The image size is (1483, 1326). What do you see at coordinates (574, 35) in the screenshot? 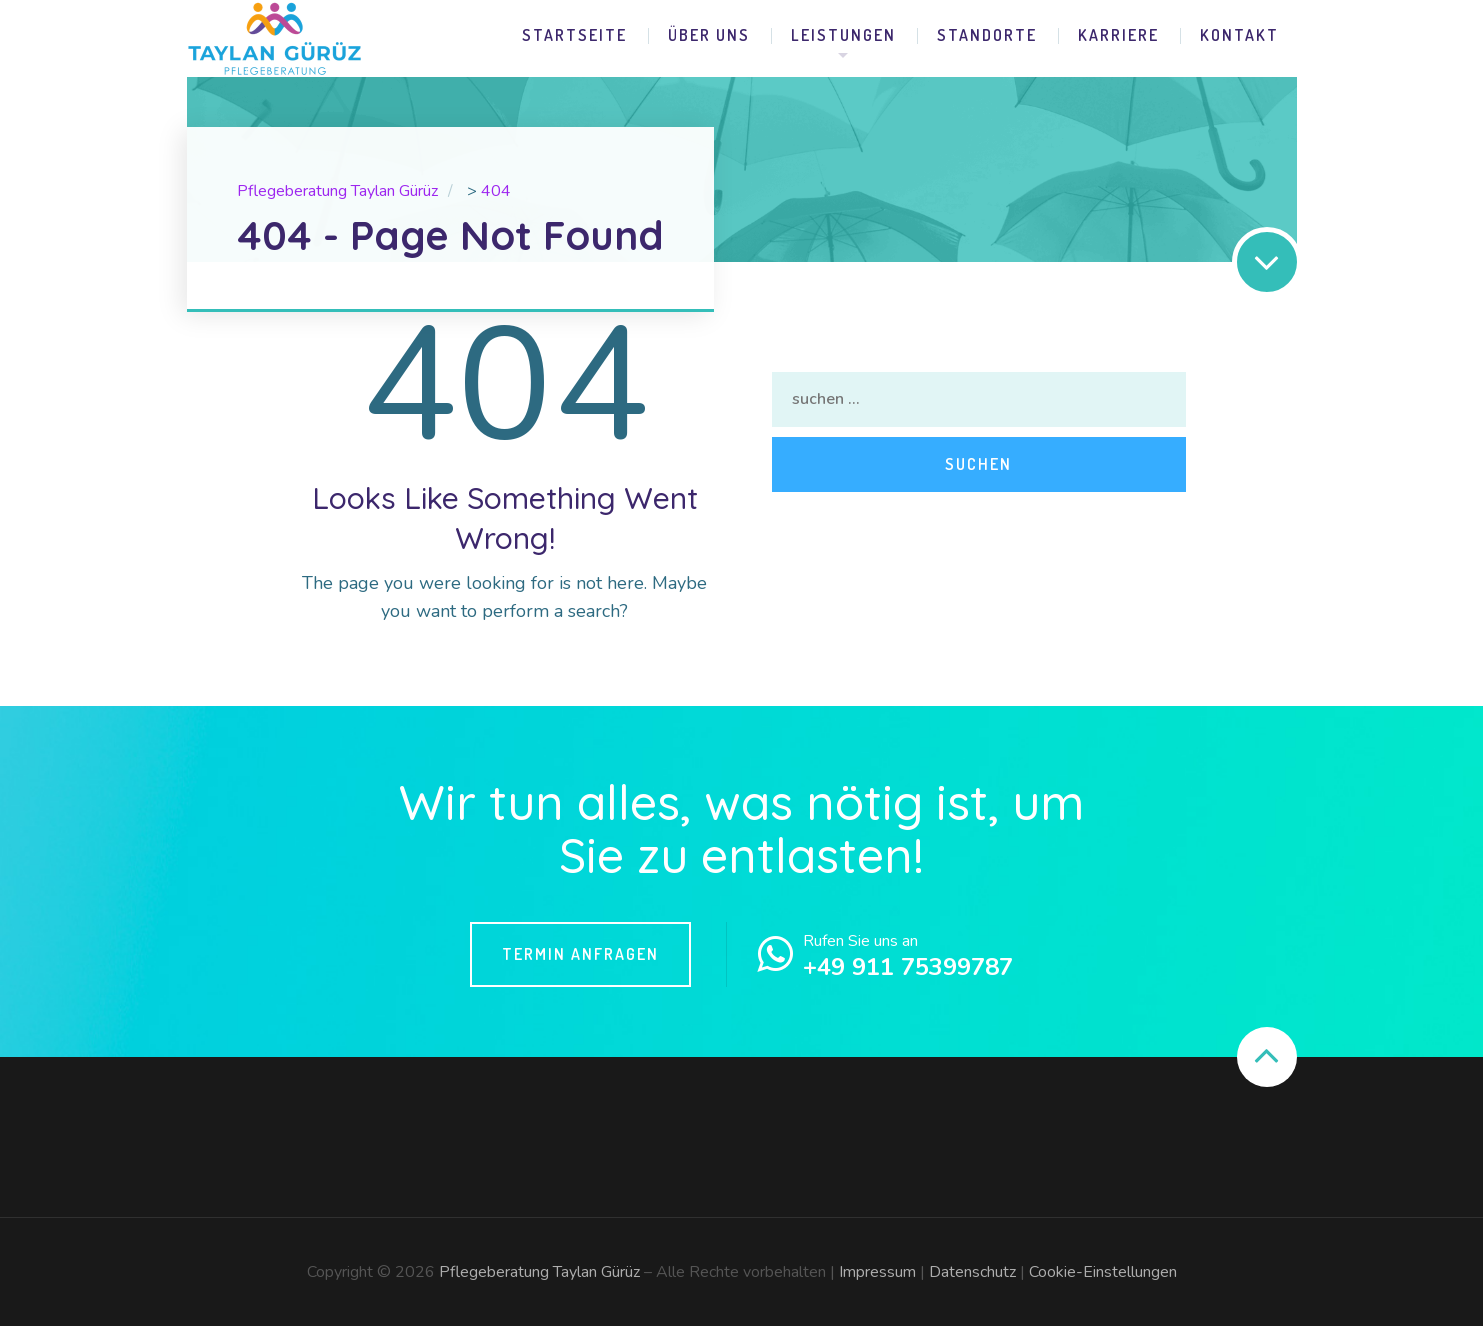
I see `Startseite` at bounding box center [574, 35].